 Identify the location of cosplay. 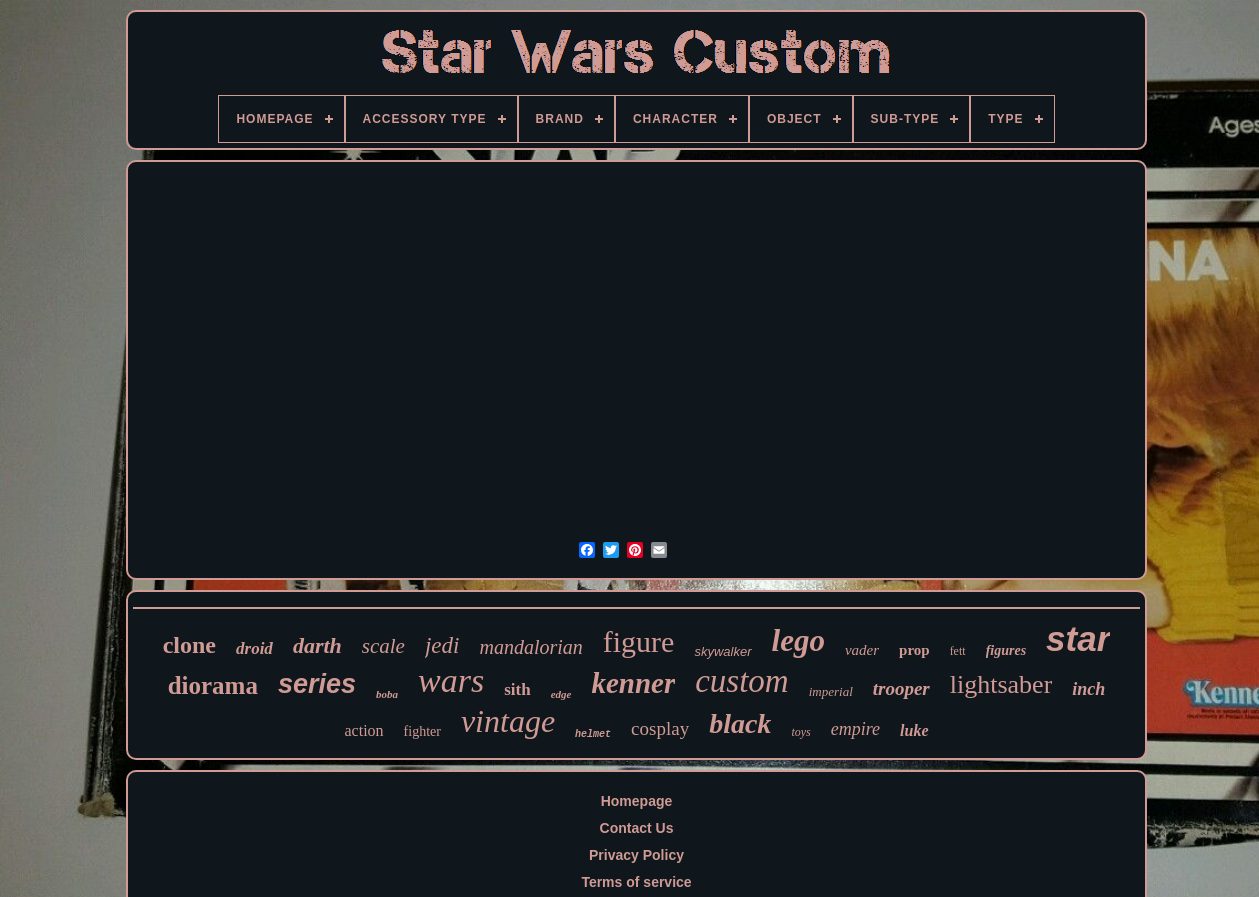
(660, 728).